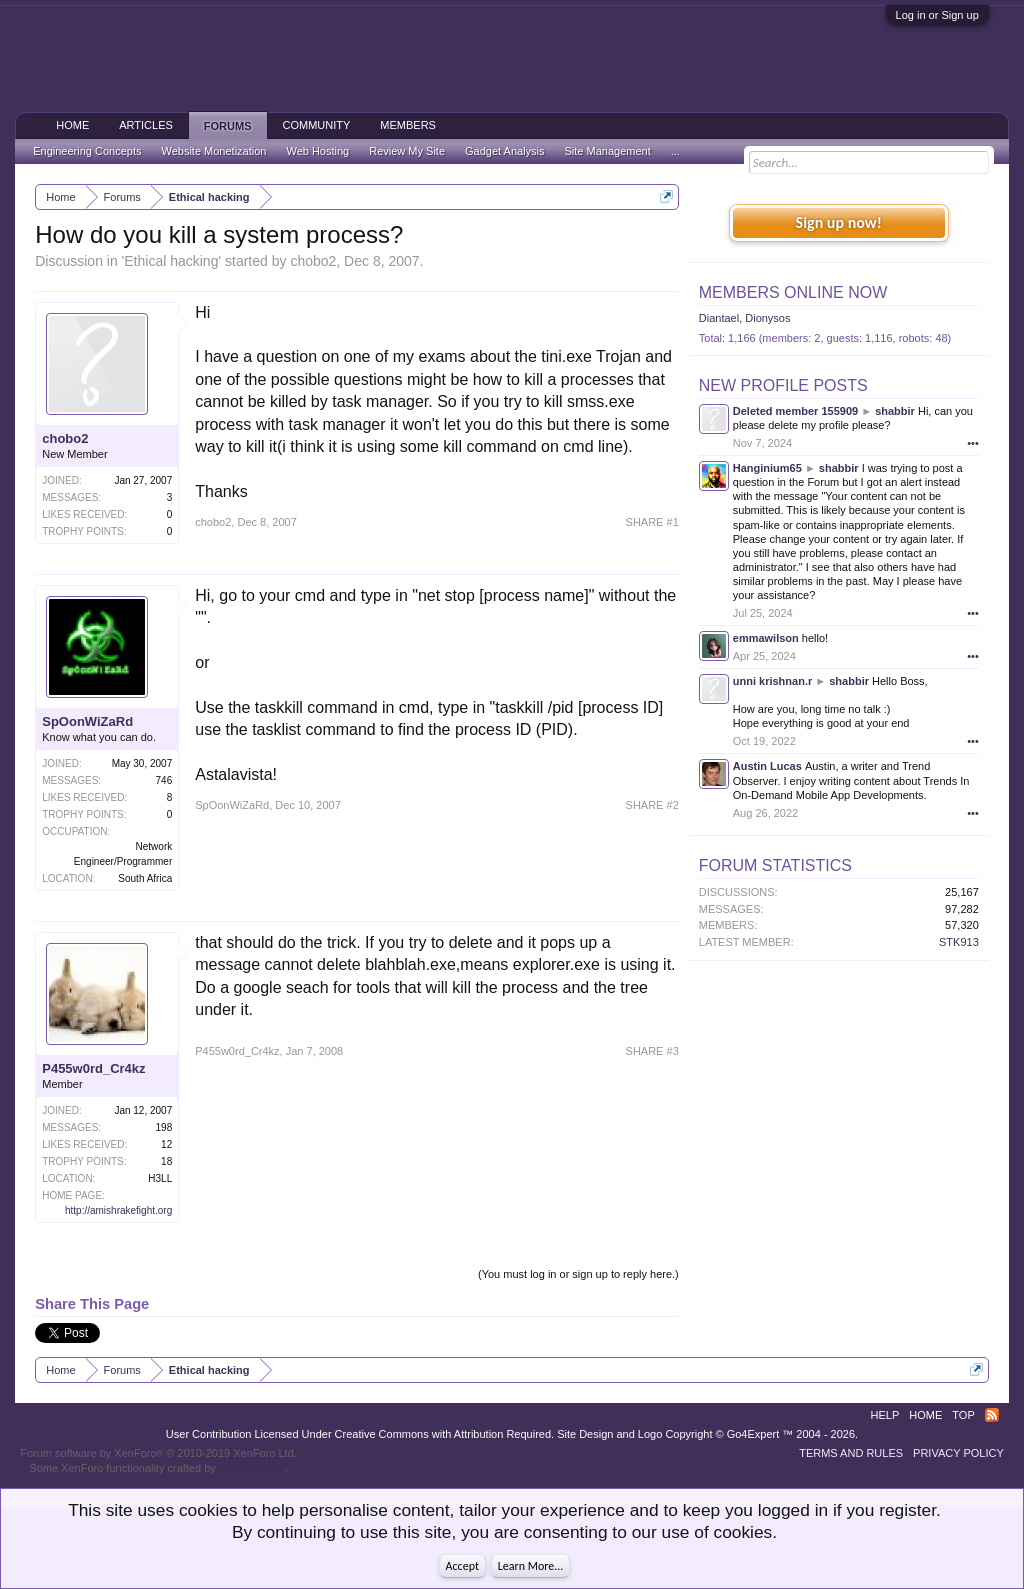 The width and height of the screenshot is (1024, 1589). I want to click on Articles, so click(146, 125).